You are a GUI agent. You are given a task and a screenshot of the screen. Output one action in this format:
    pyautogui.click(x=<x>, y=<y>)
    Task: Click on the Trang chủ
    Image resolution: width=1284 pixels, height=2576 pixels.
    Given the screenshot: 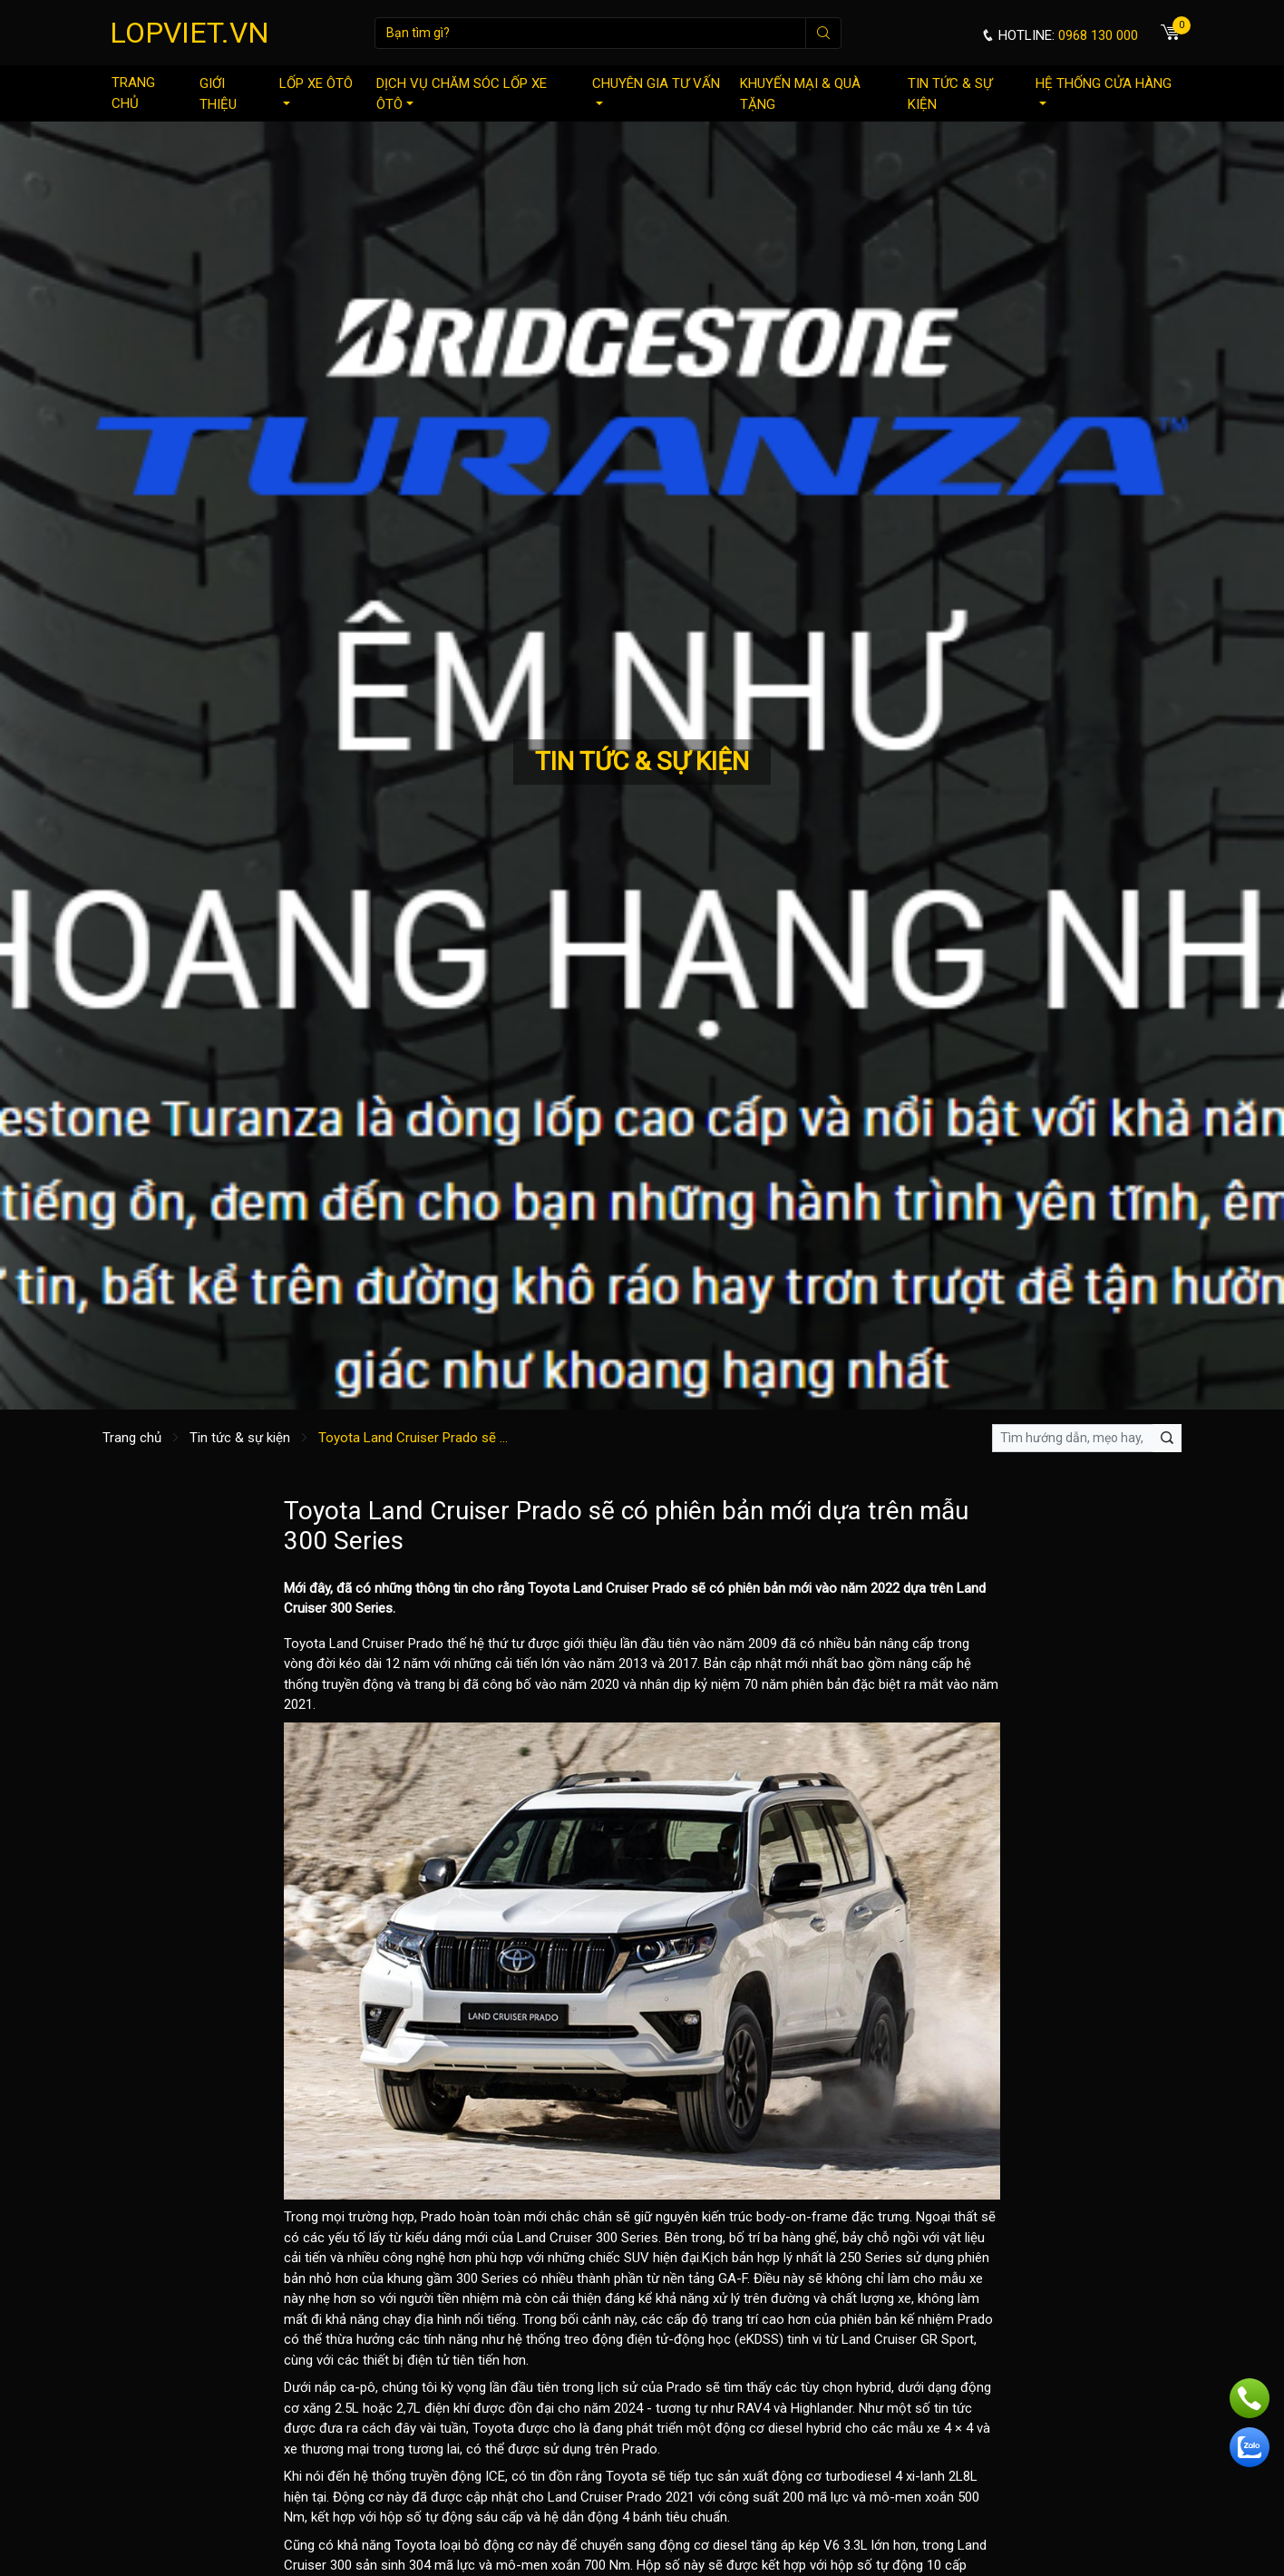 What is the action you would take?
    pyautogui.click(x=133, y=93)
    